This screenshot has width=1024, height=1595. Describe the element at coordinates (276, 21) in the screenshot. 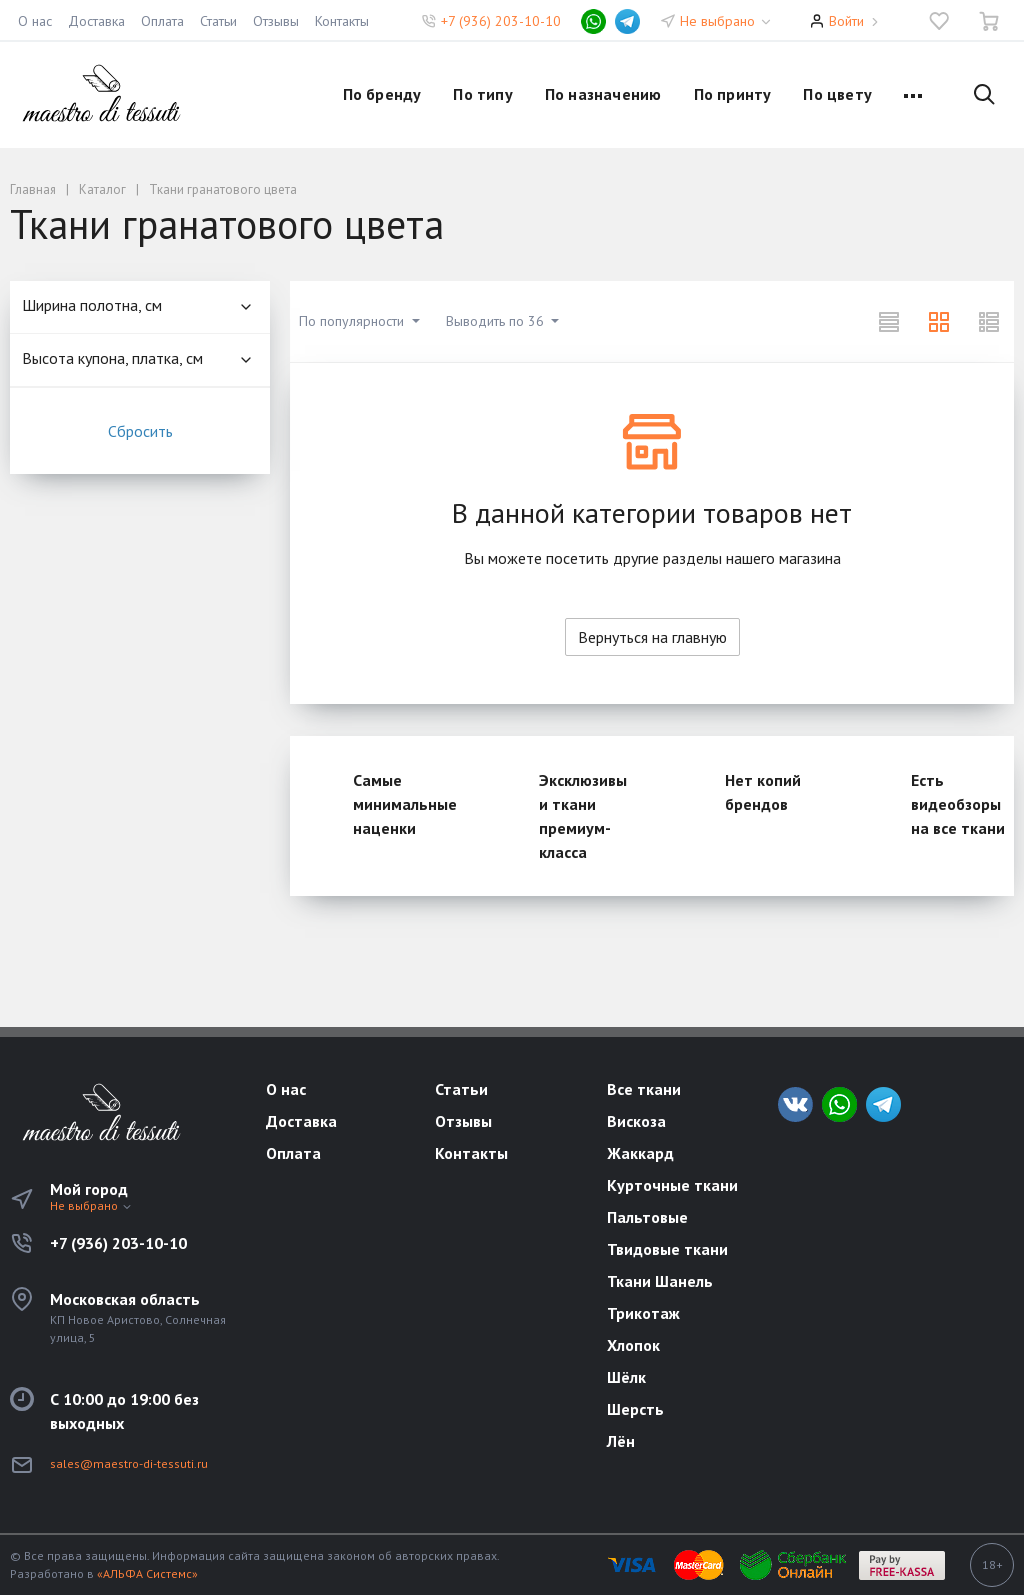

I see `Отзывы` at that location.